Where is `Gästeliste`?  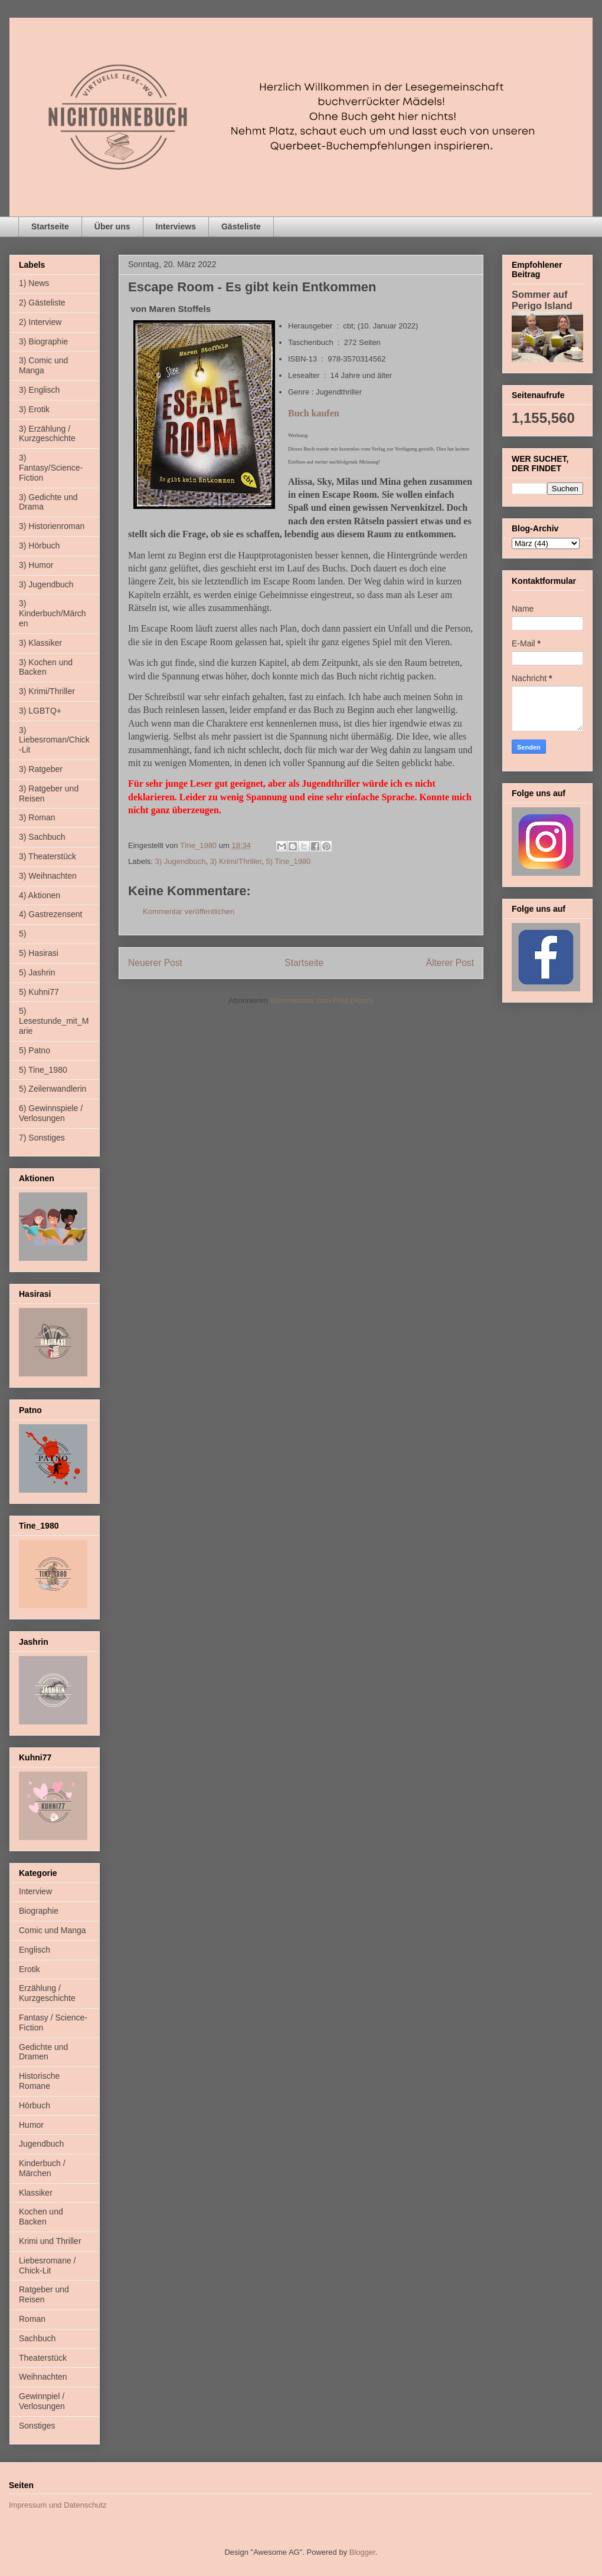 Gästeliste is located at coordinates (241, 226).